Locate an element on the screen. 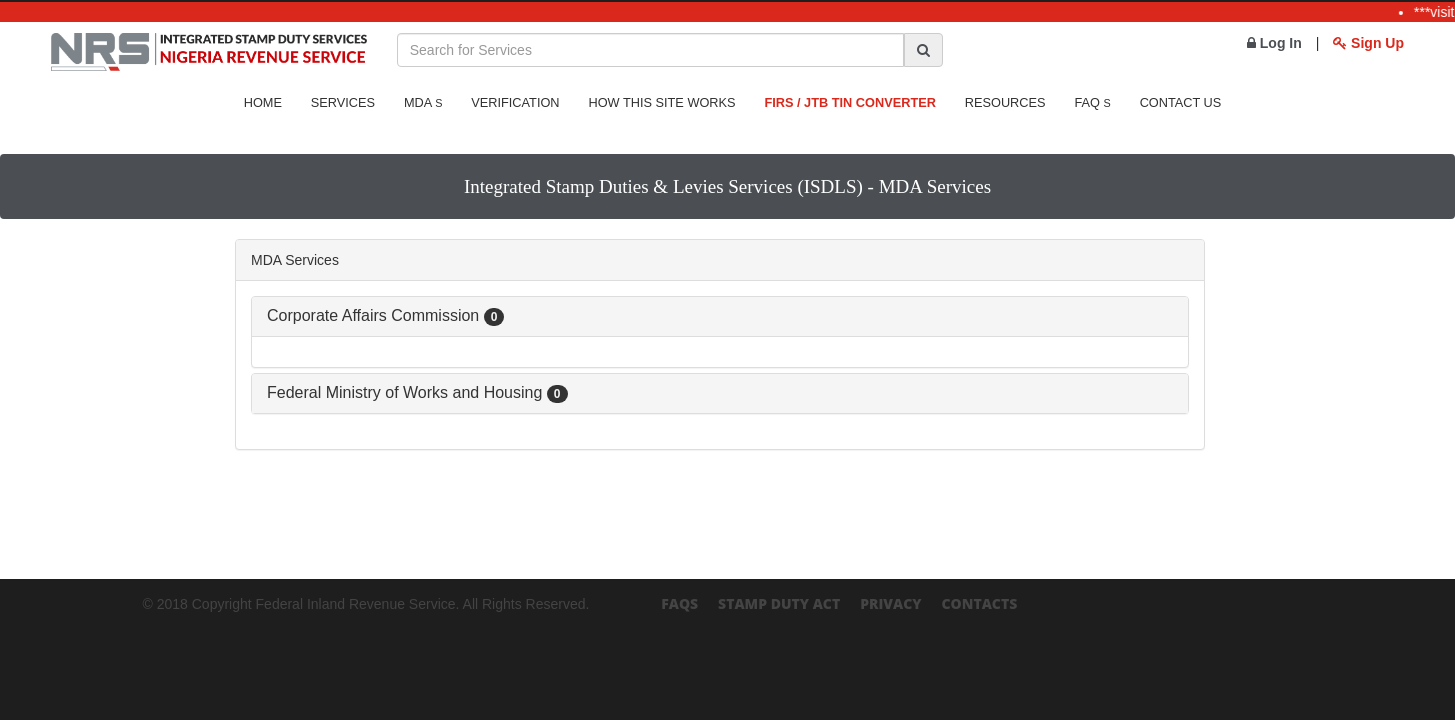 This screenshot has height=720, width=1455. Log In is located at coordinates (1274, 43).